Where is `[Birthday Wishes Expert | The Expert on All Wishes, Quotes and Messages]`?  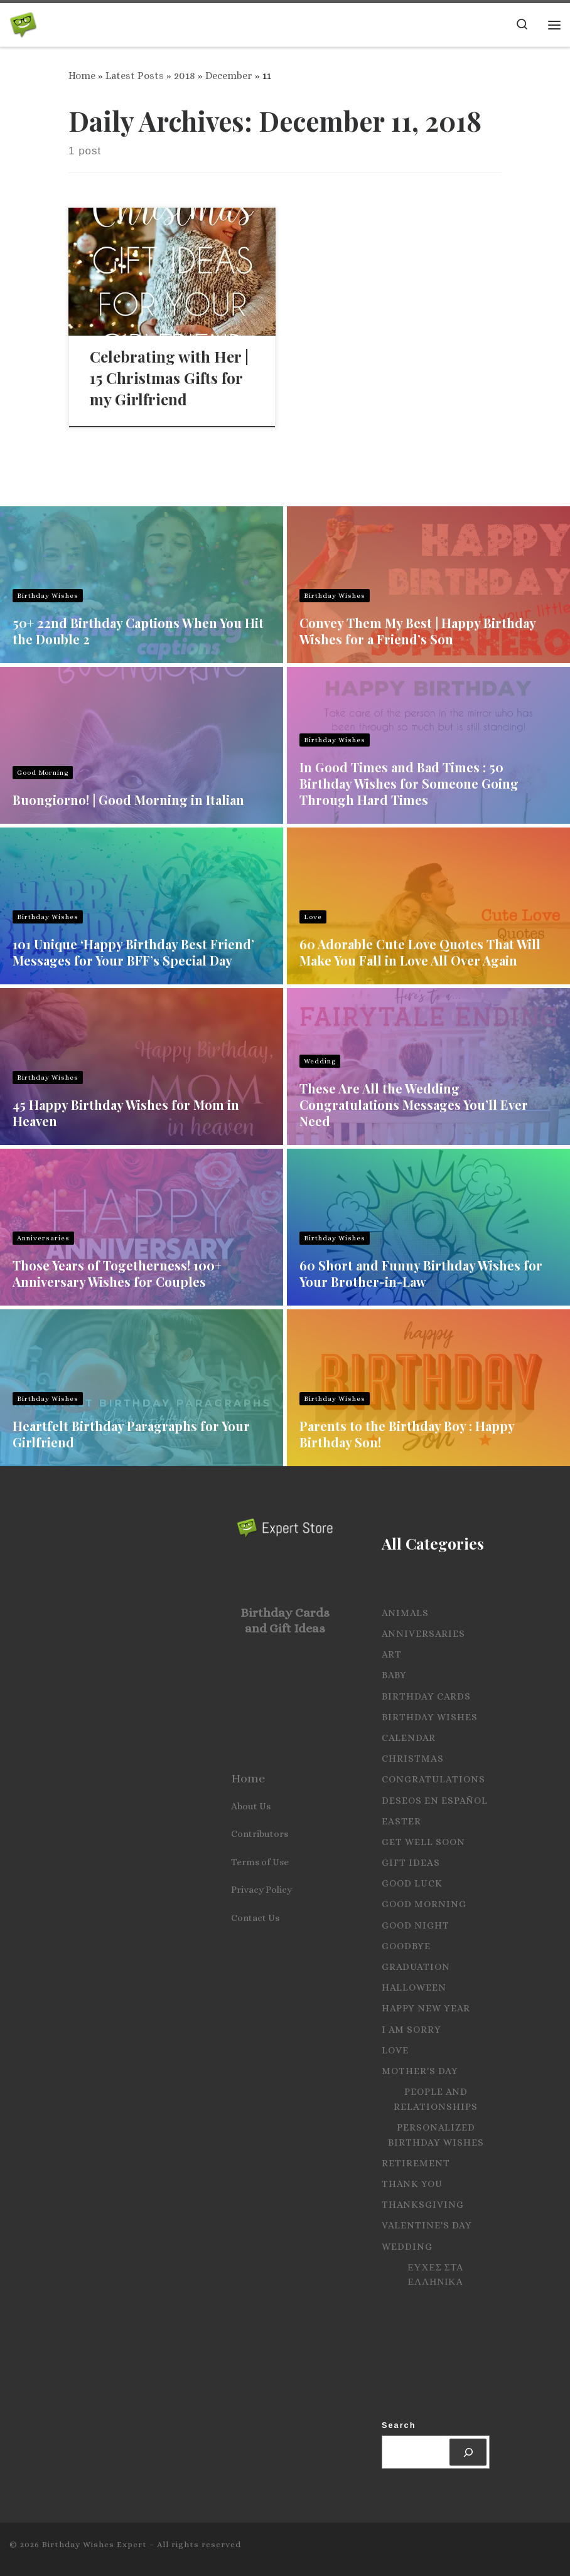 [Birthday Wishes Expert | The Expert on All Wishes, Quotes and Messages] is located at coordinates (23, 22).